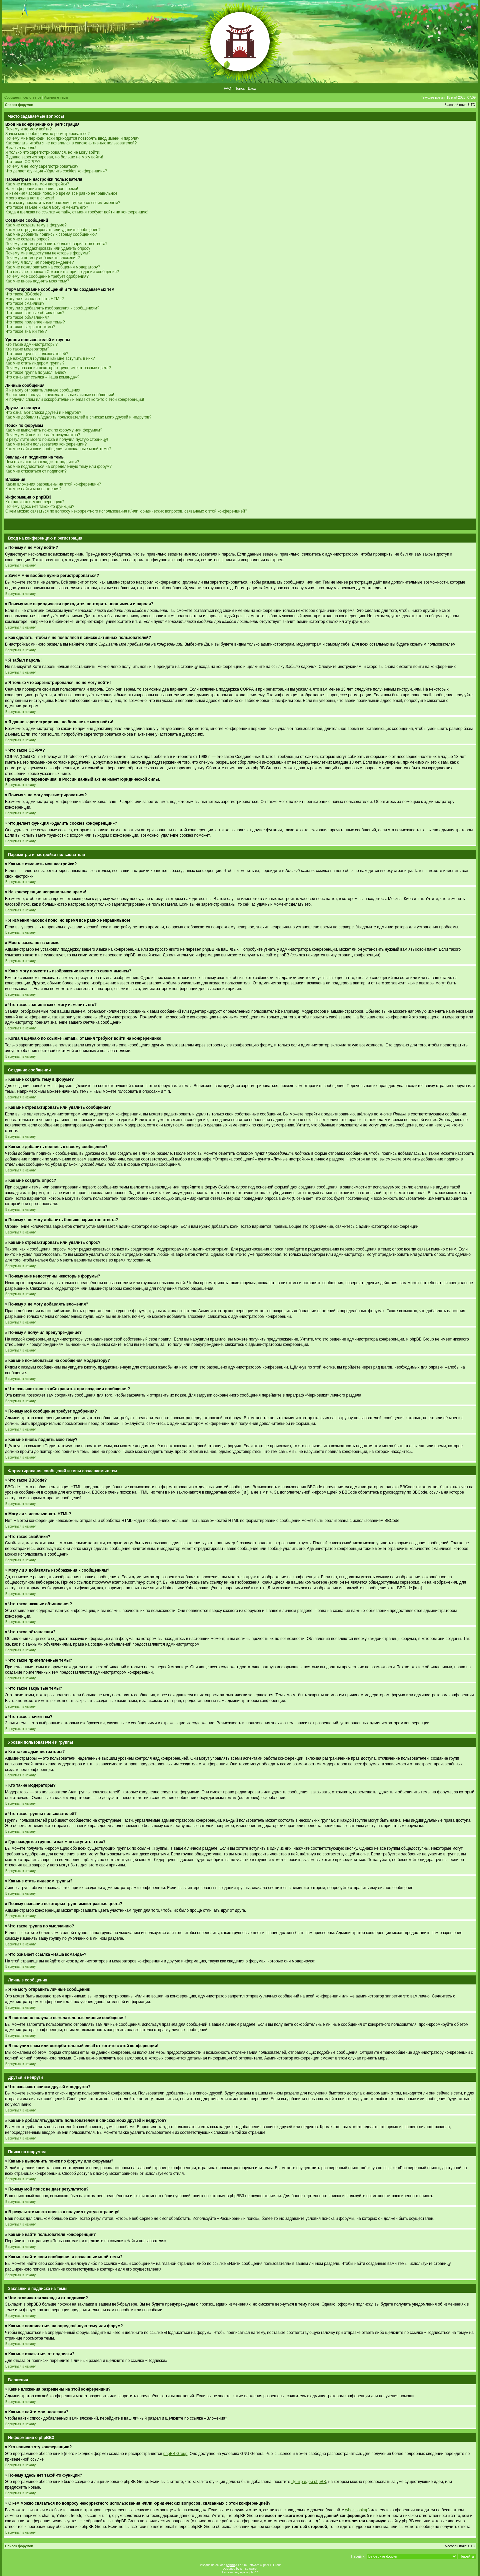 The width and height of the screenshot is (480, 2576). What do you see at coordinates (240, 2572) in the screenshot?
I see `Русская поддержка phpBB` at bounding box center [240, 2572].